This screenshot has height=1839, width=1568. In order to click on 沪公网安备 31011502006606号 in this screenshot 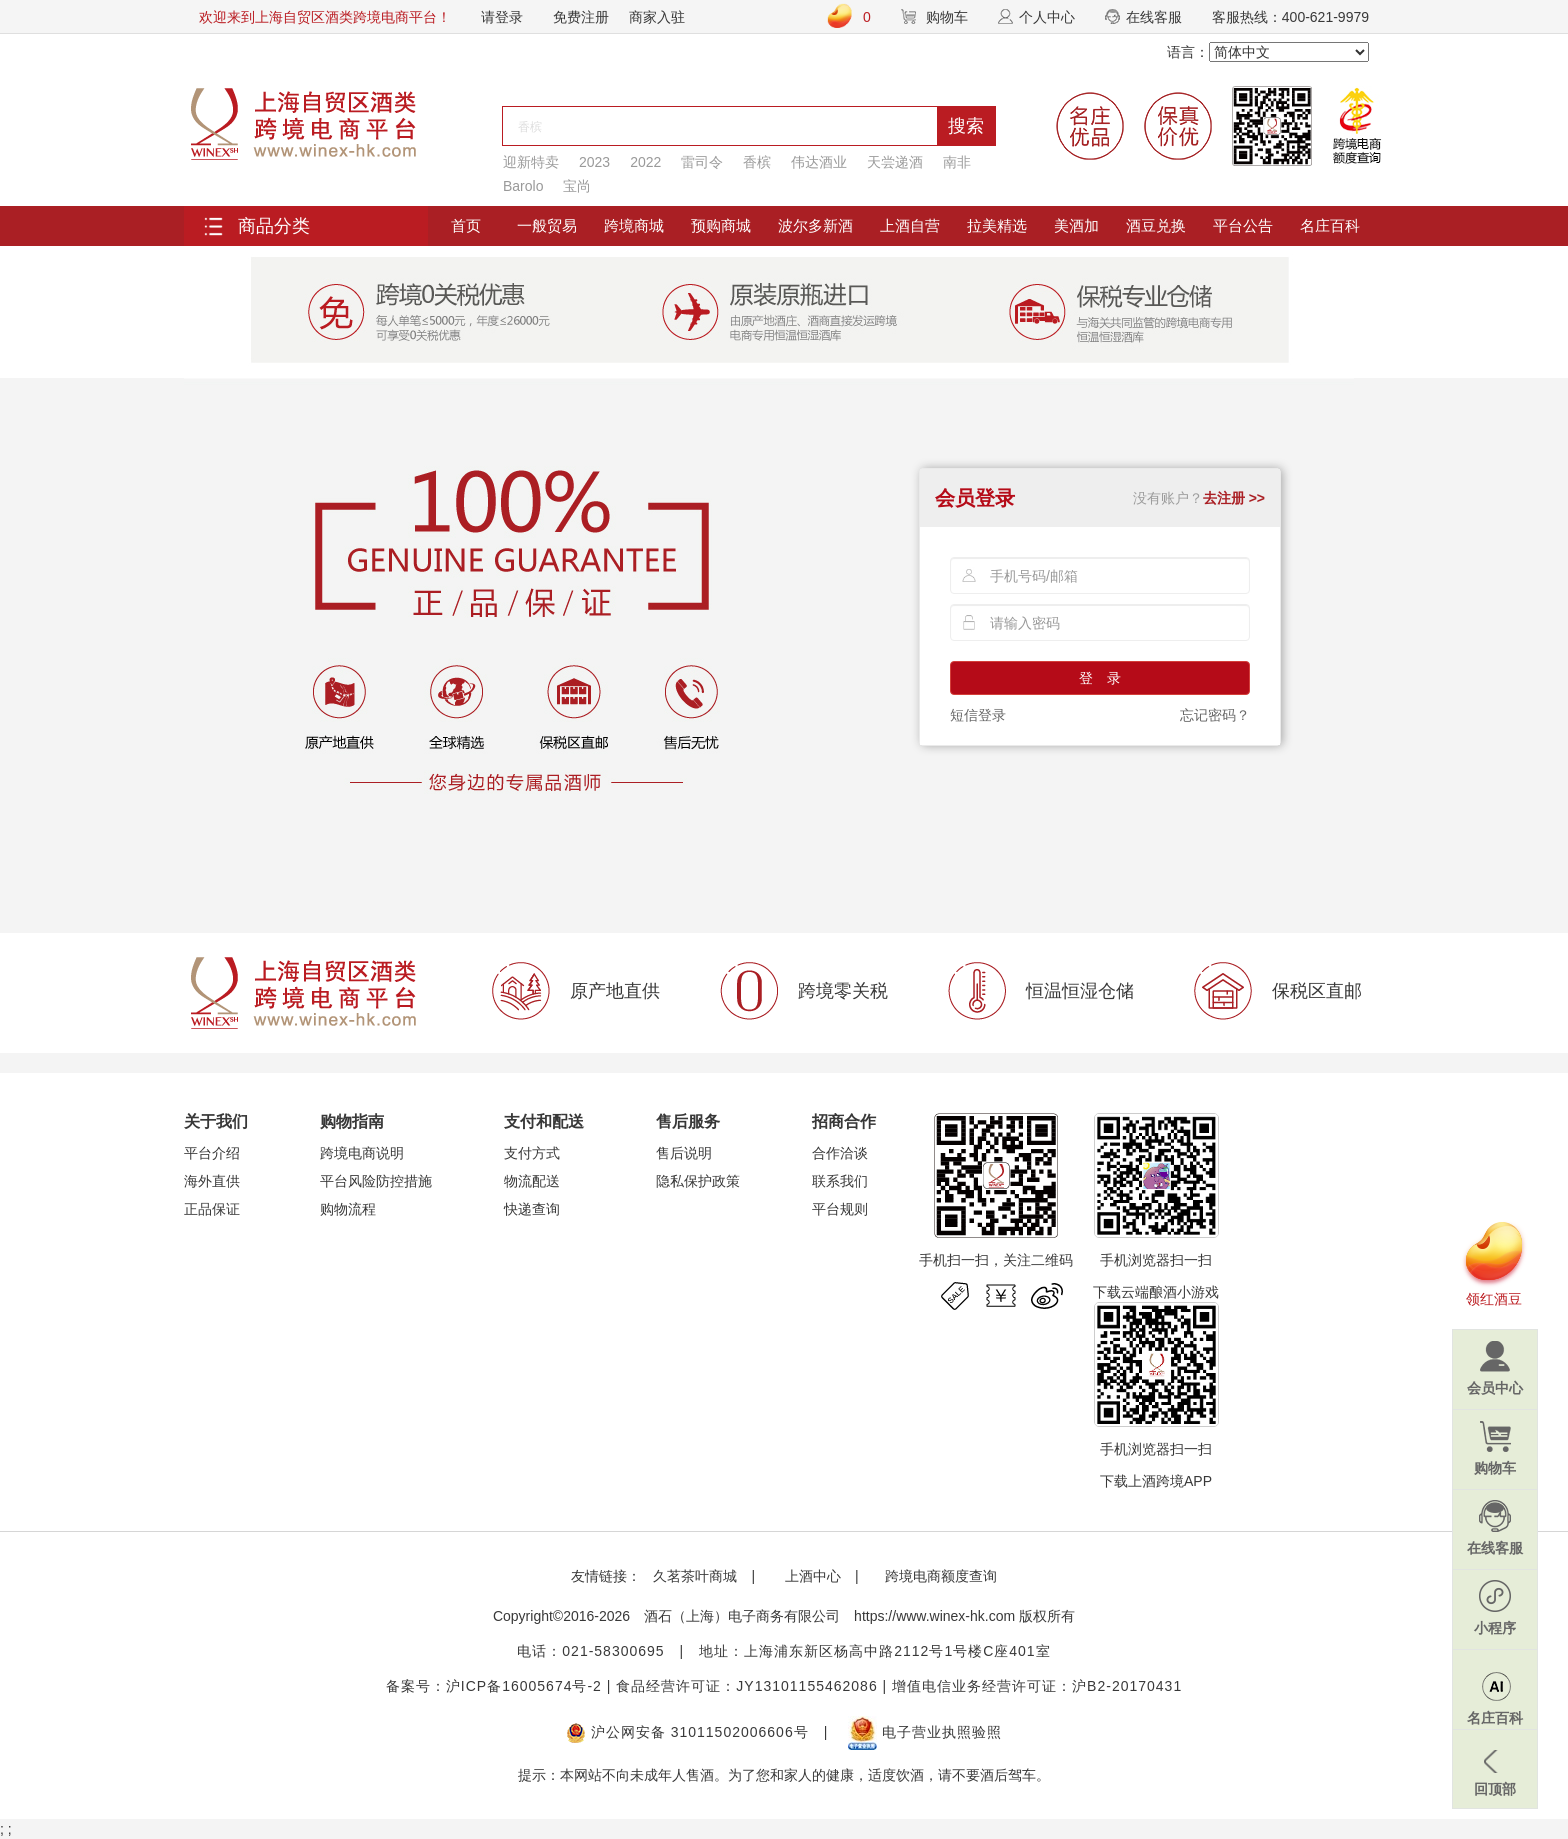, I will do `click(687, 1732)`.